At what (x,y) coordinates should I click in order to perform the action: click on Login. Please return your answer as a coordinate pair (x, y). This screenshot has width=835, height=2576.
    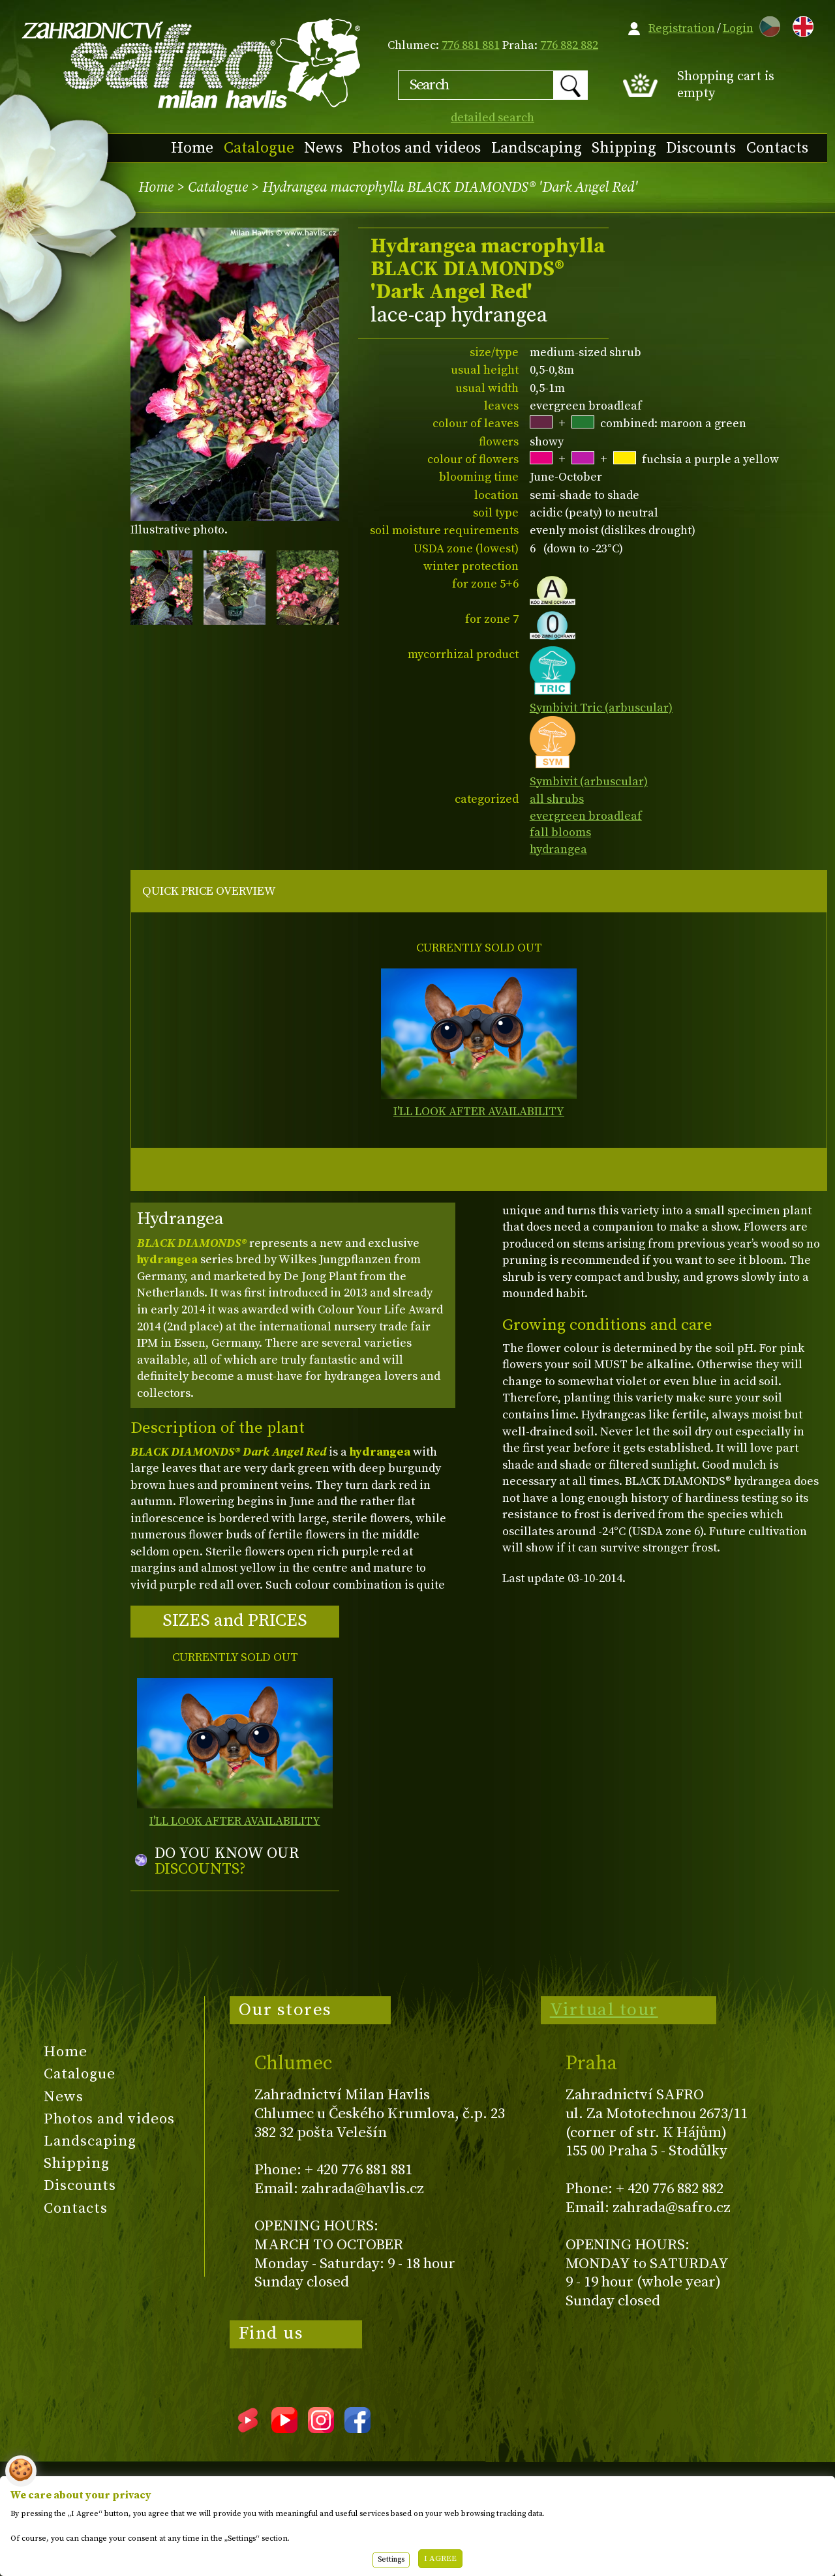
    Looking at the image, I should click on (738, 28).